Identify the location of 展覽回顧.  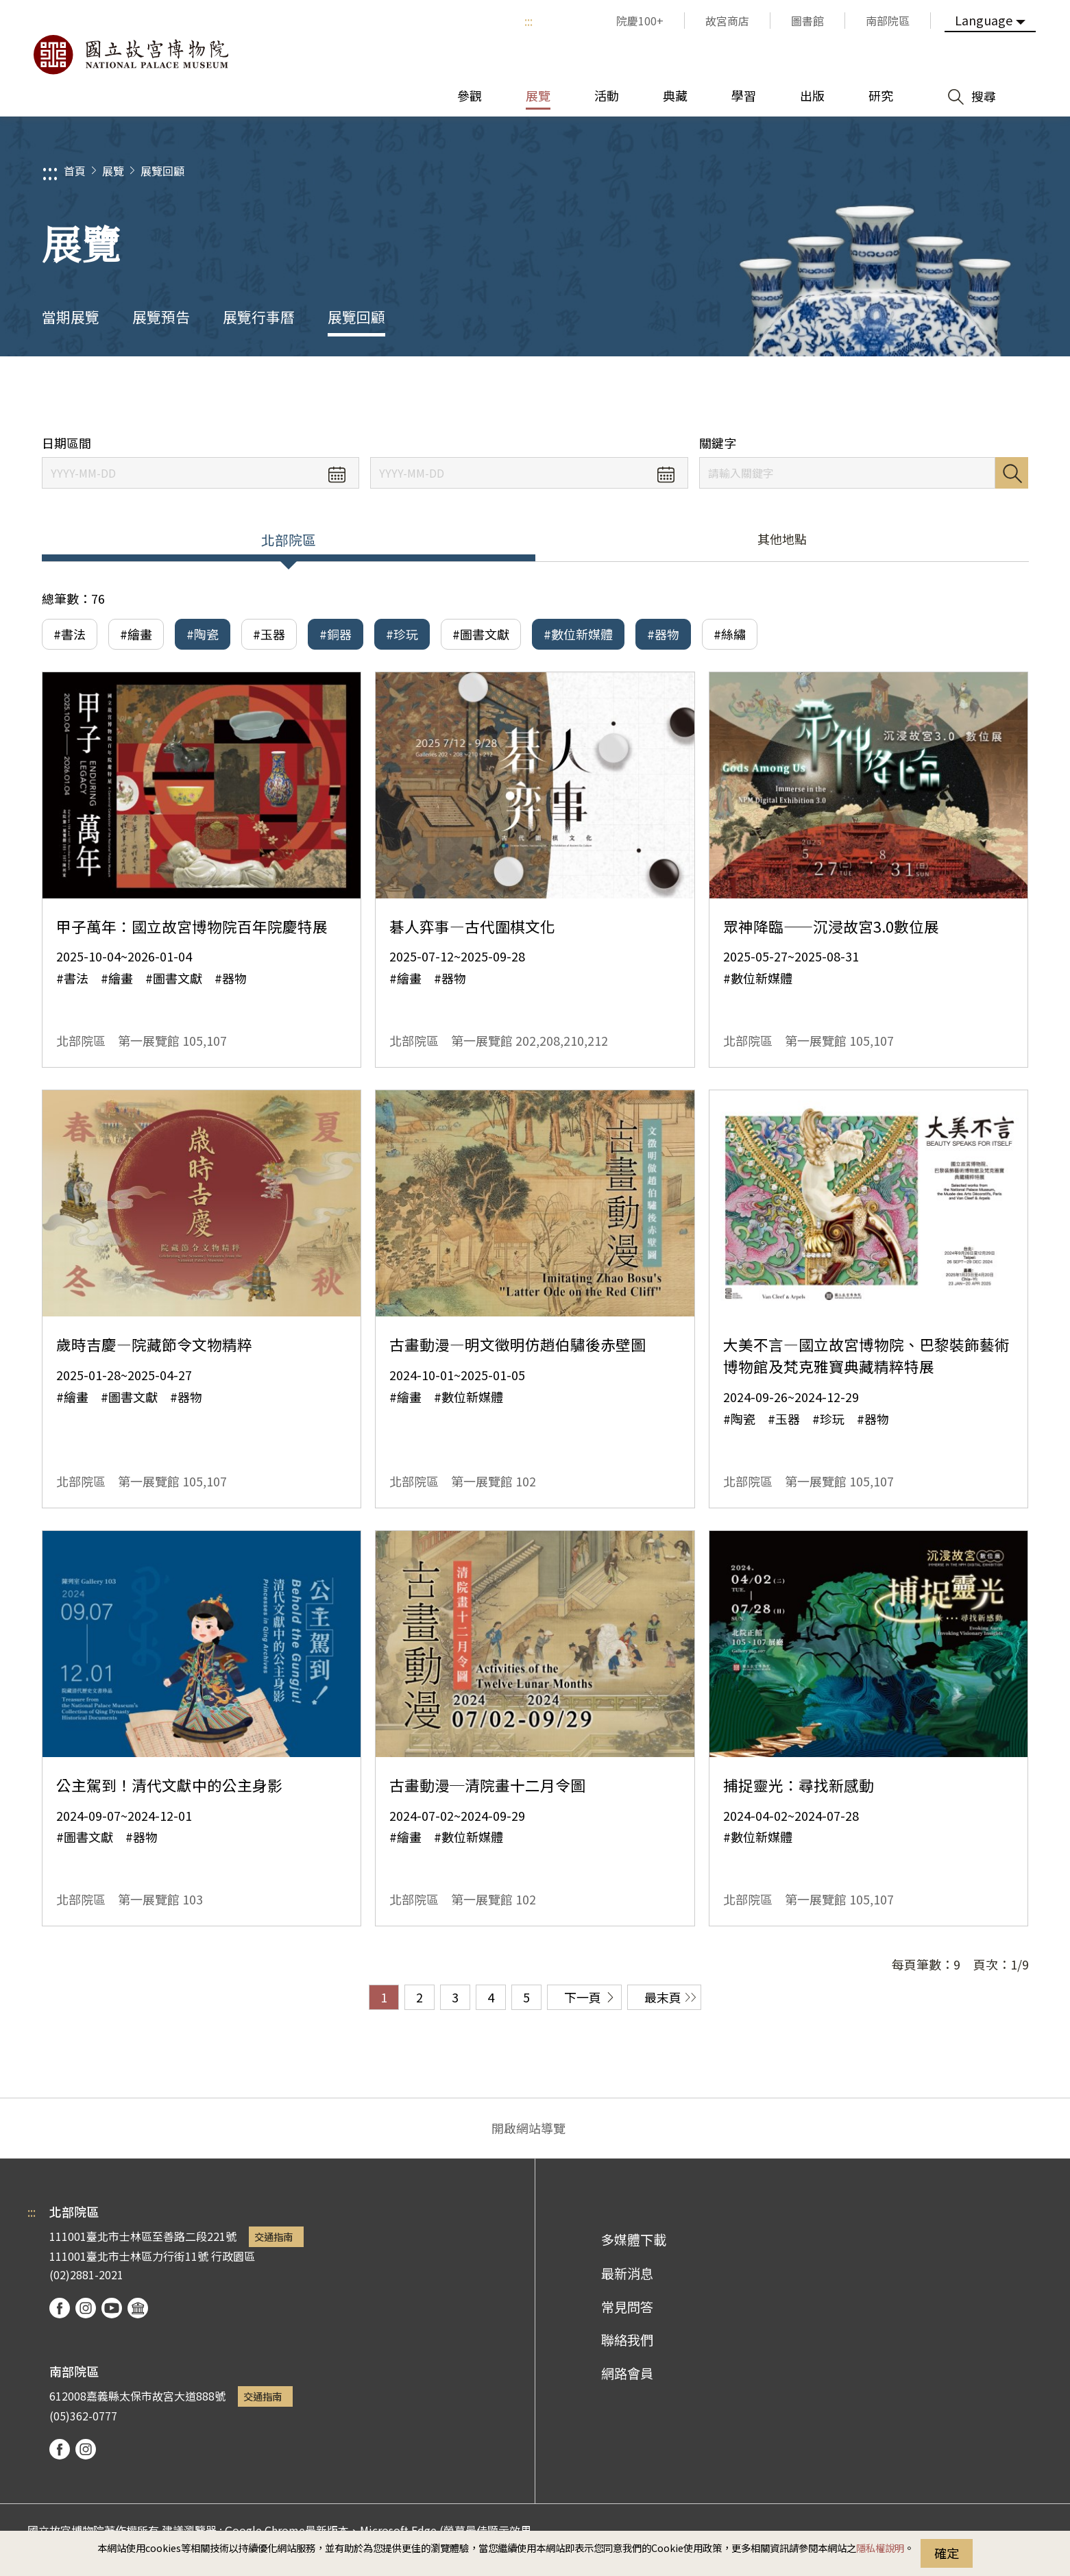
(162, 170).